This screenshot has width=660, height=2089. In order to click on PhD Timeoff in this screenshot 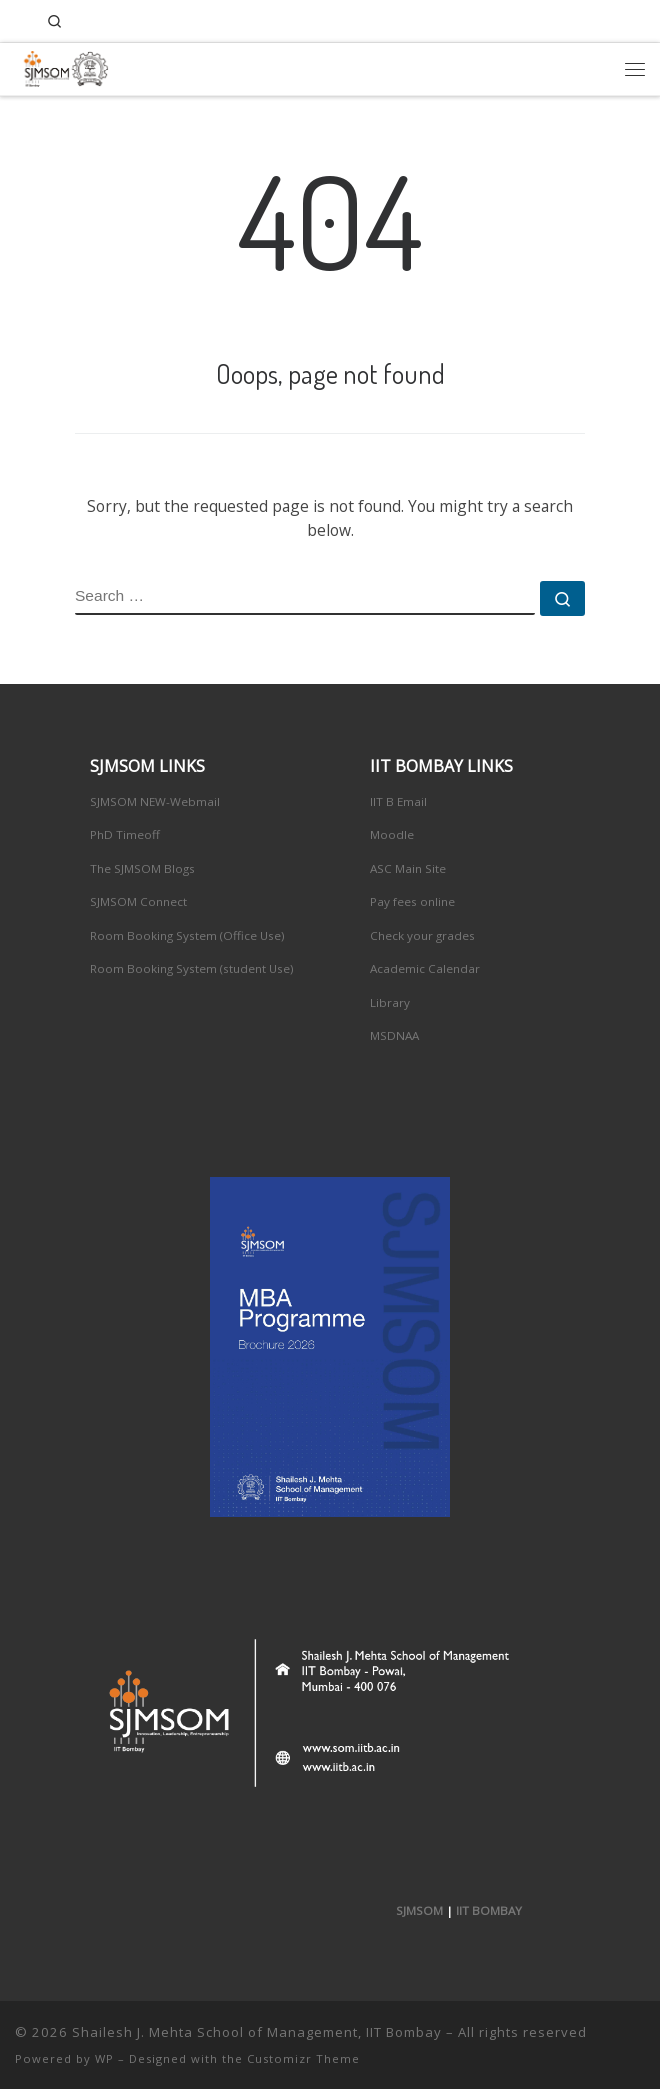, I will do `click(125, 834)`.